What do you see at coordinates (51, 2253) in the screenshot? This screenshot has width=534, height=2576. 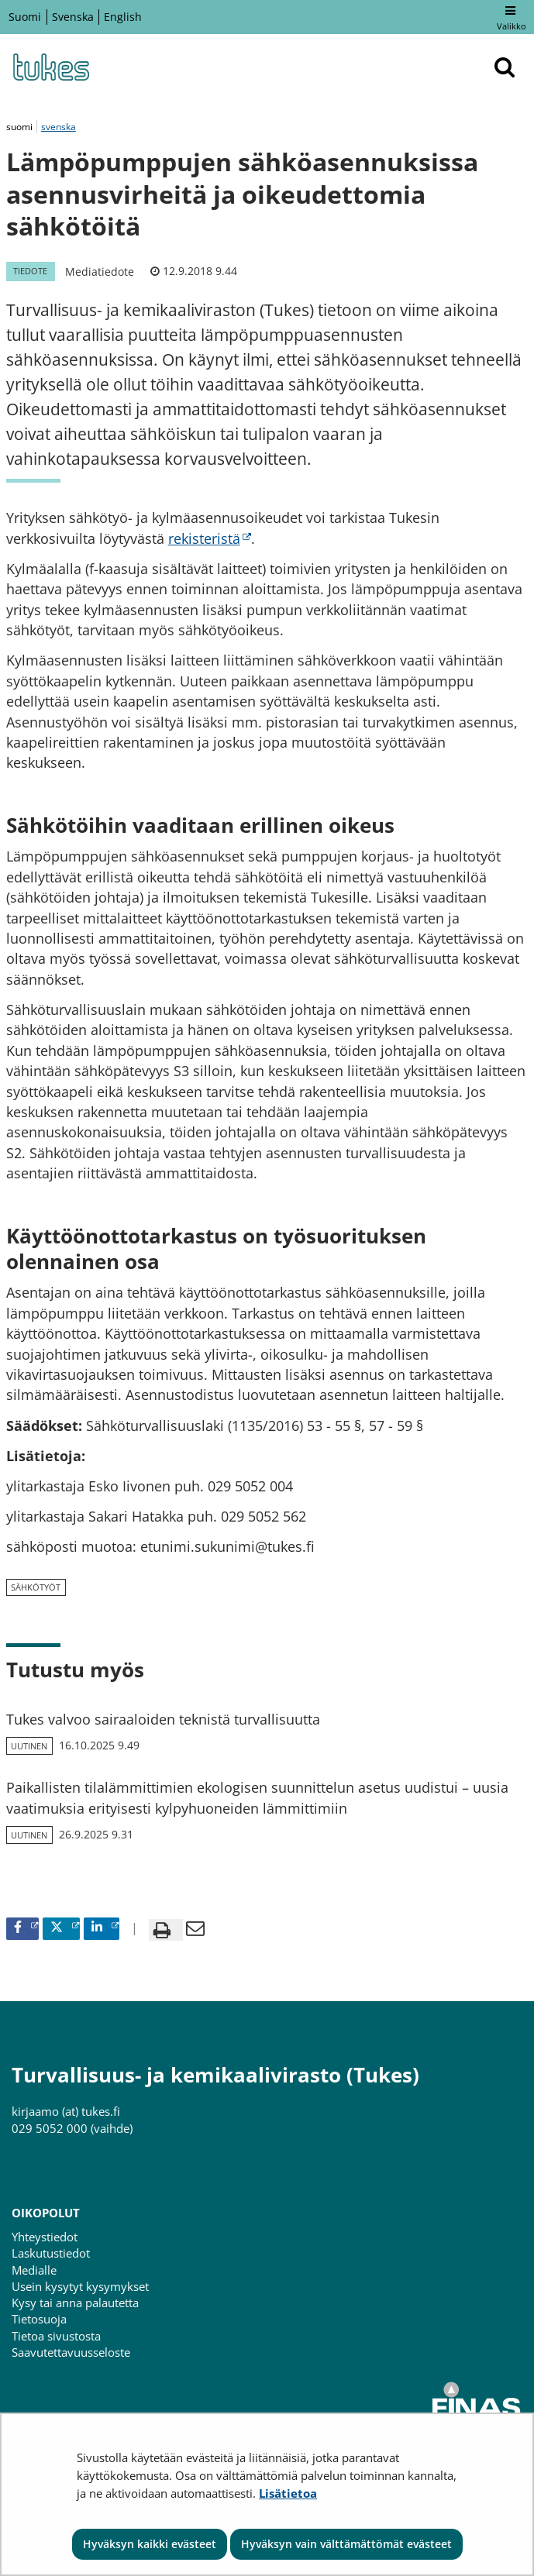 I see `Laskutustiedot` at bounding box center [51, 2253].